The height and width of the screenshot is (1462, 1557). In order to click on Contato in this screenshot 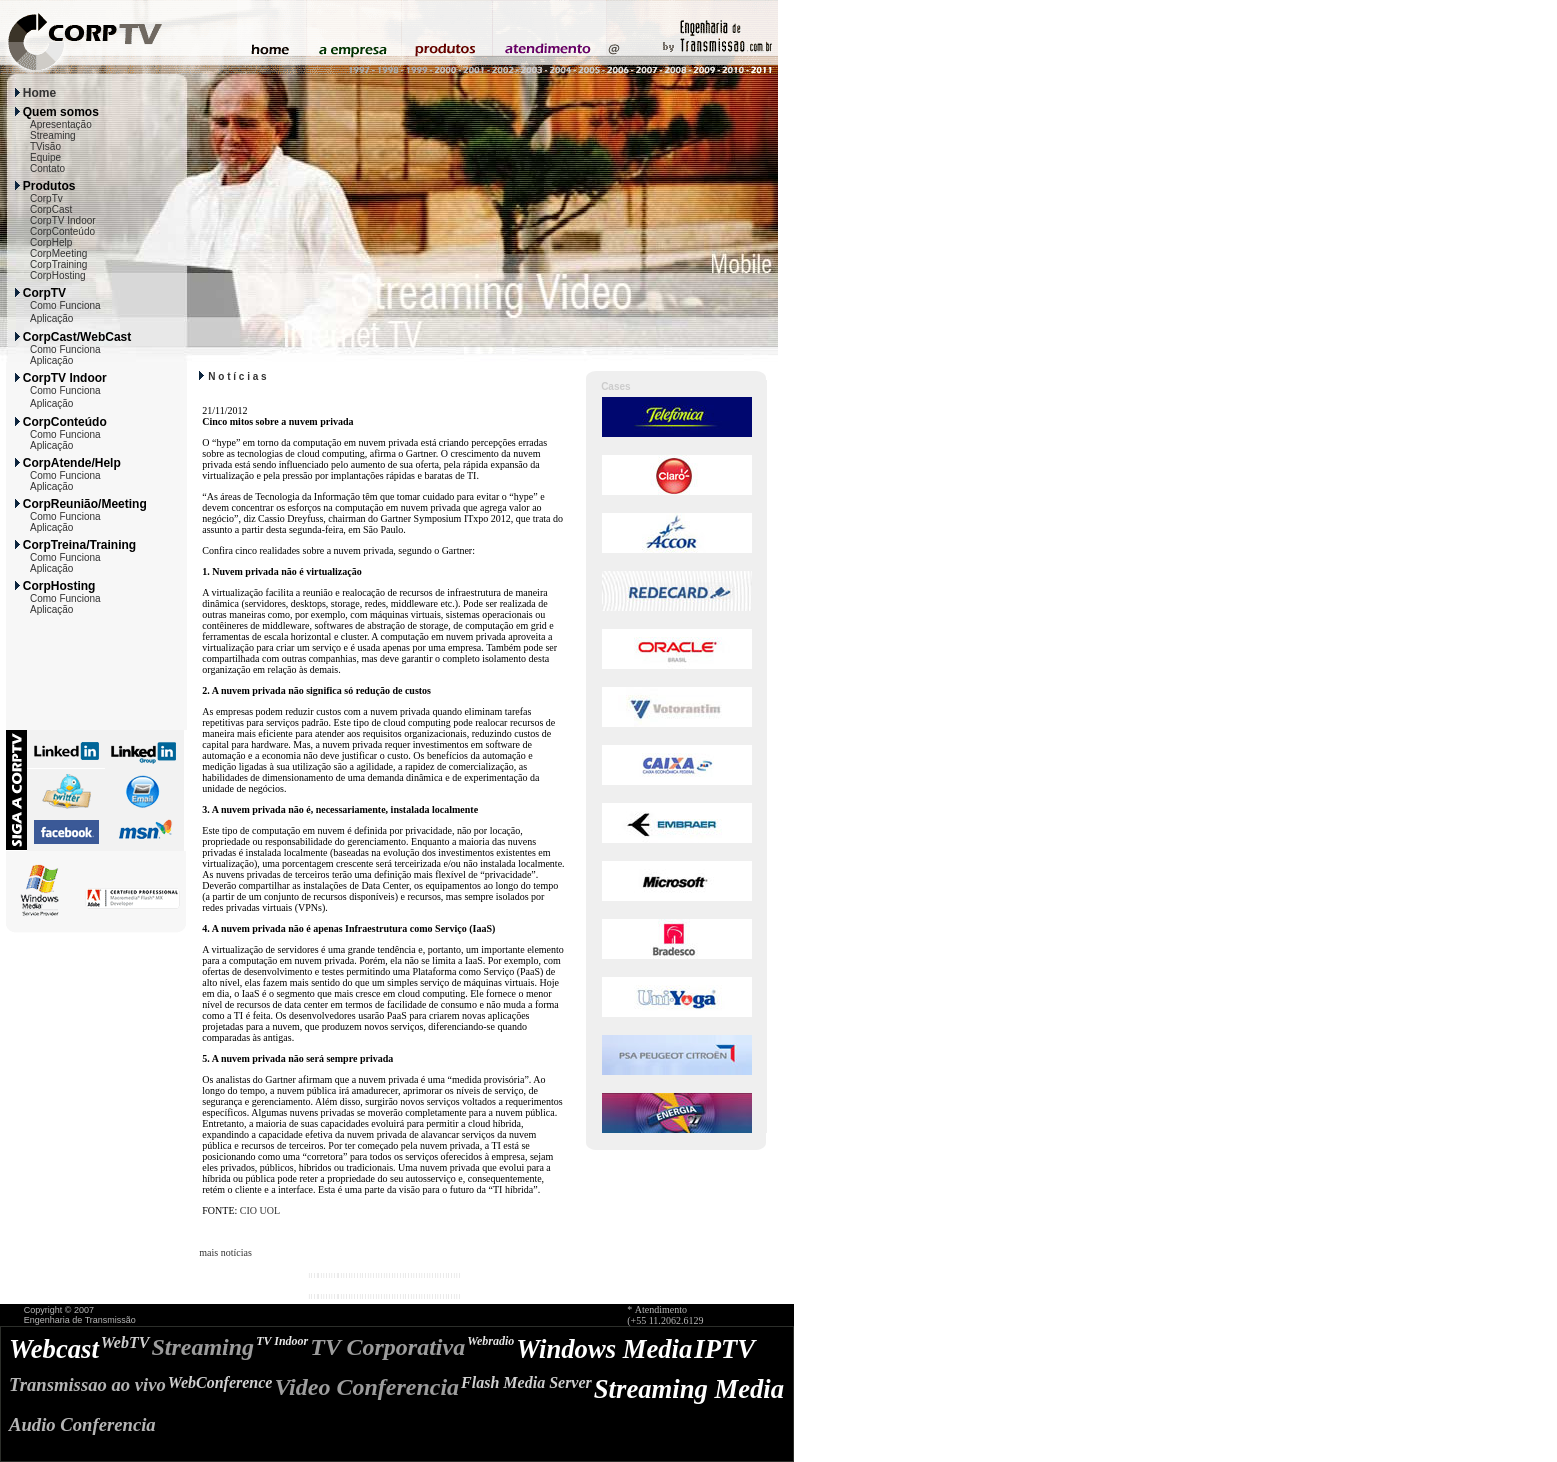, I will do `click(47, 168)`.